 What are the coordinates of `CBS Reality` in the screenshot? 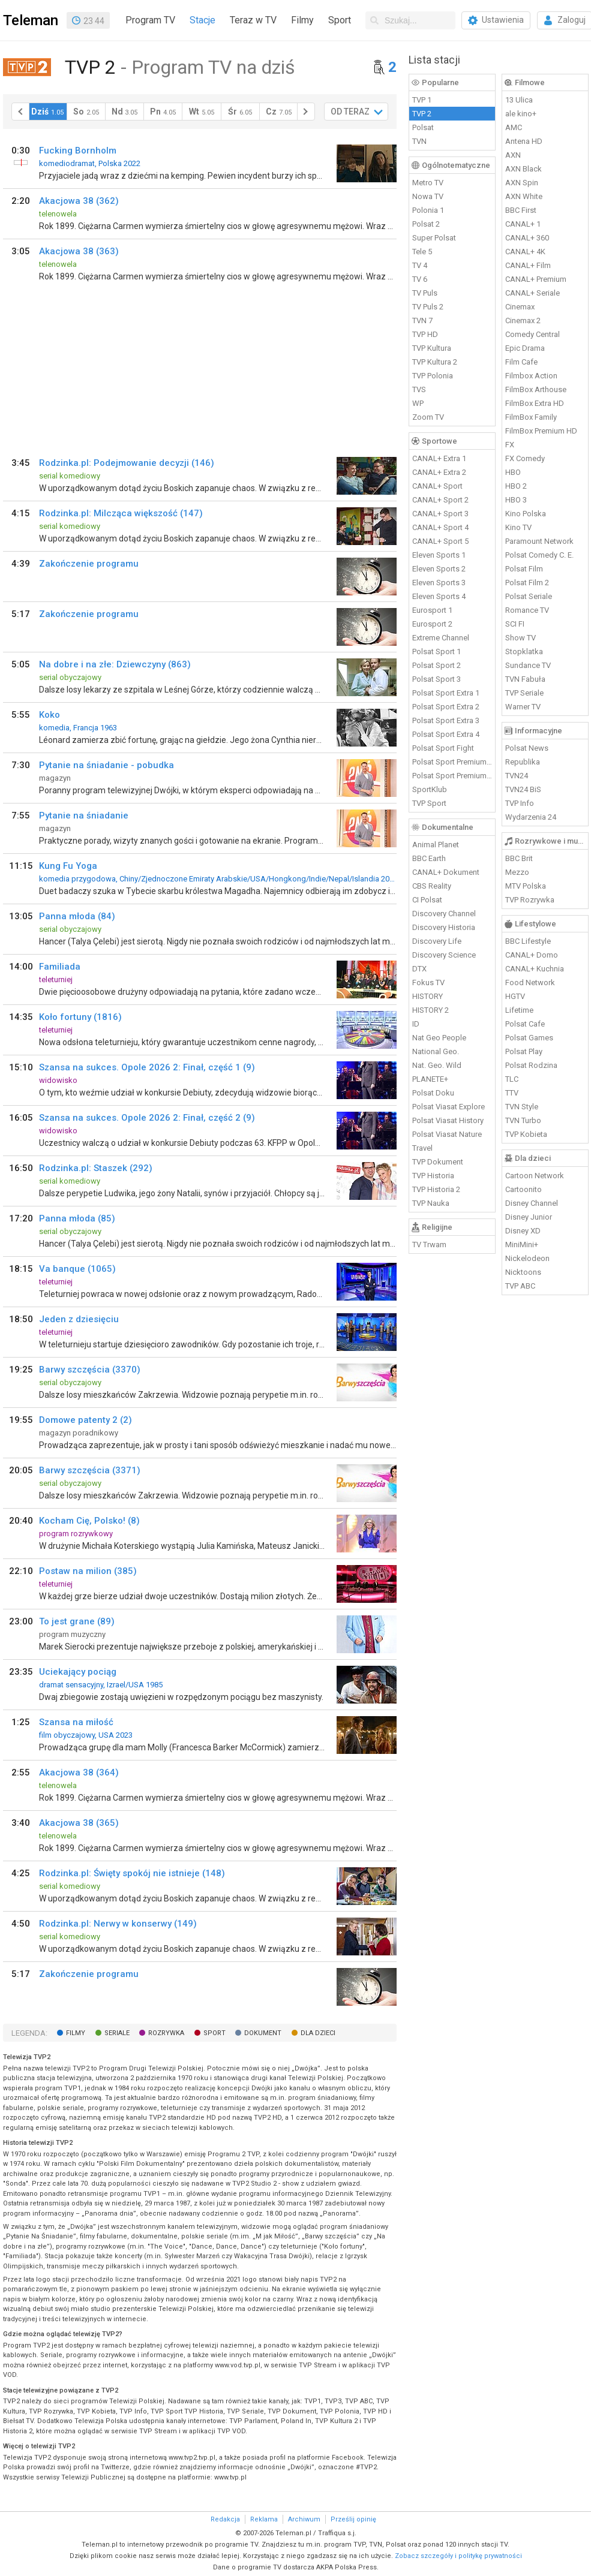 It's located at (431, 885).